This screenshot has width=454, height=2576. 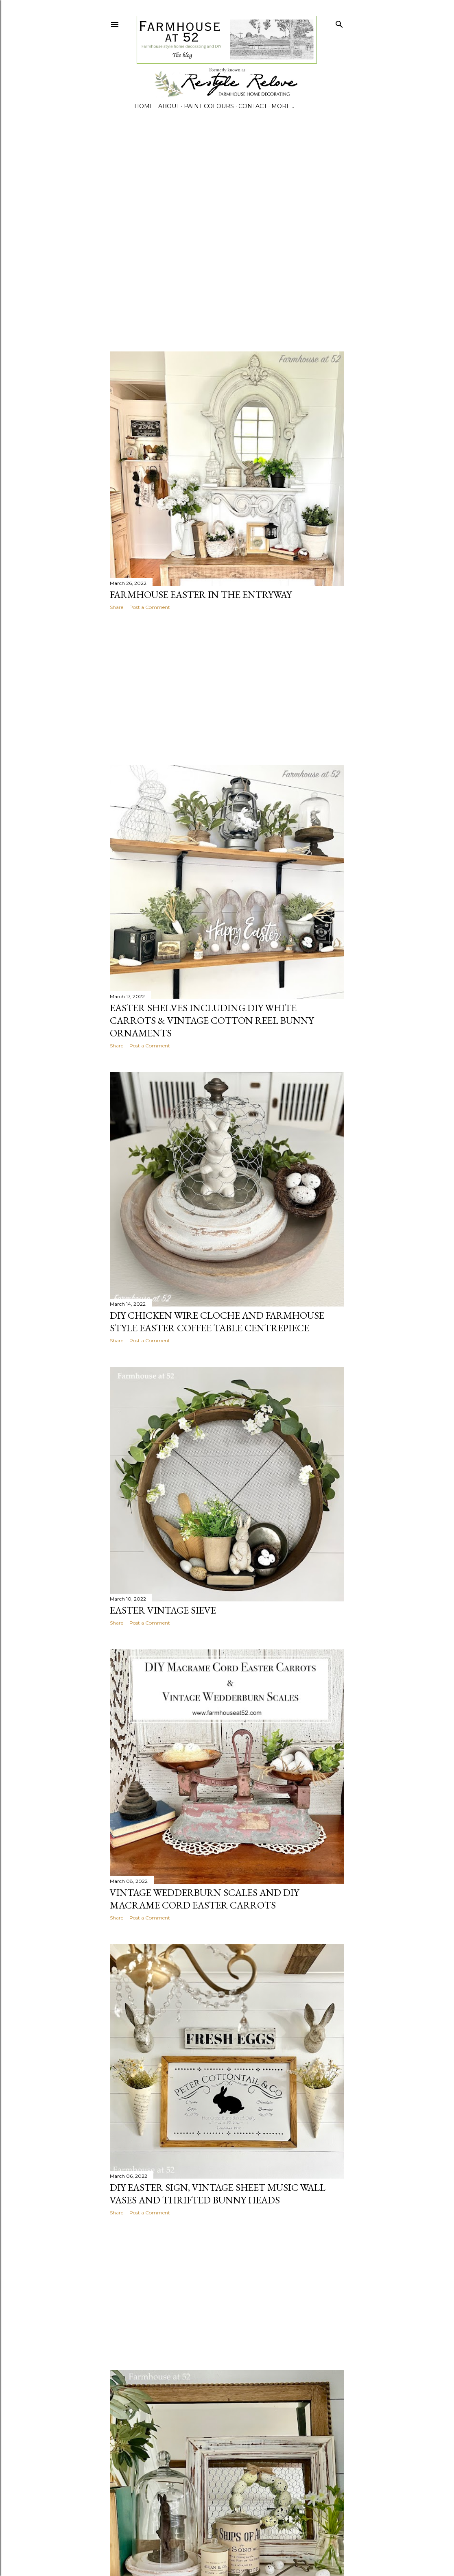 I want to click on PAINT COLOURS, so click(x=209, y=106).